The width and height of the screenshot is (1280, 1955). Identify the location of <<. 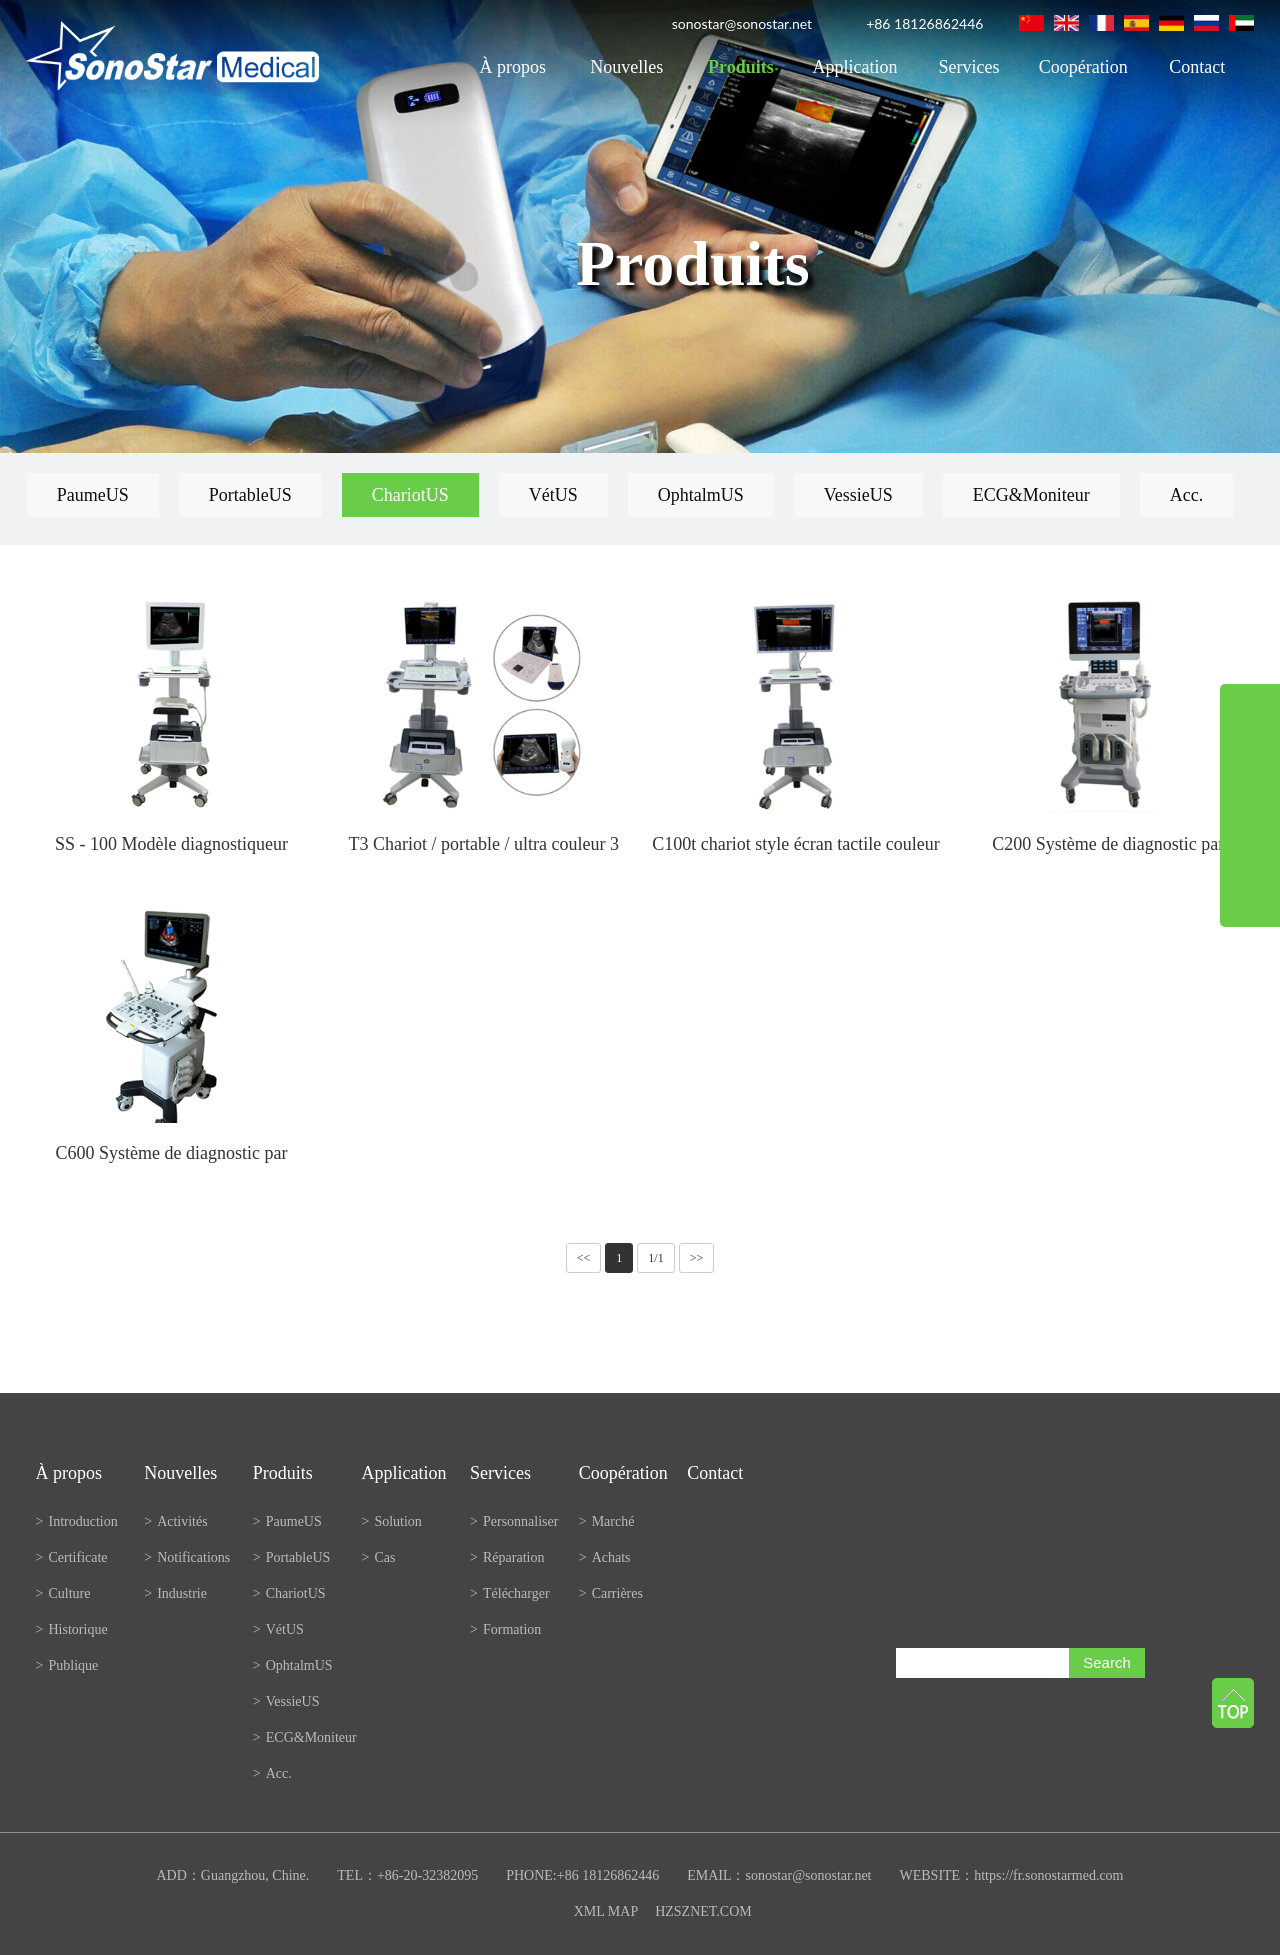
(584, 1258).